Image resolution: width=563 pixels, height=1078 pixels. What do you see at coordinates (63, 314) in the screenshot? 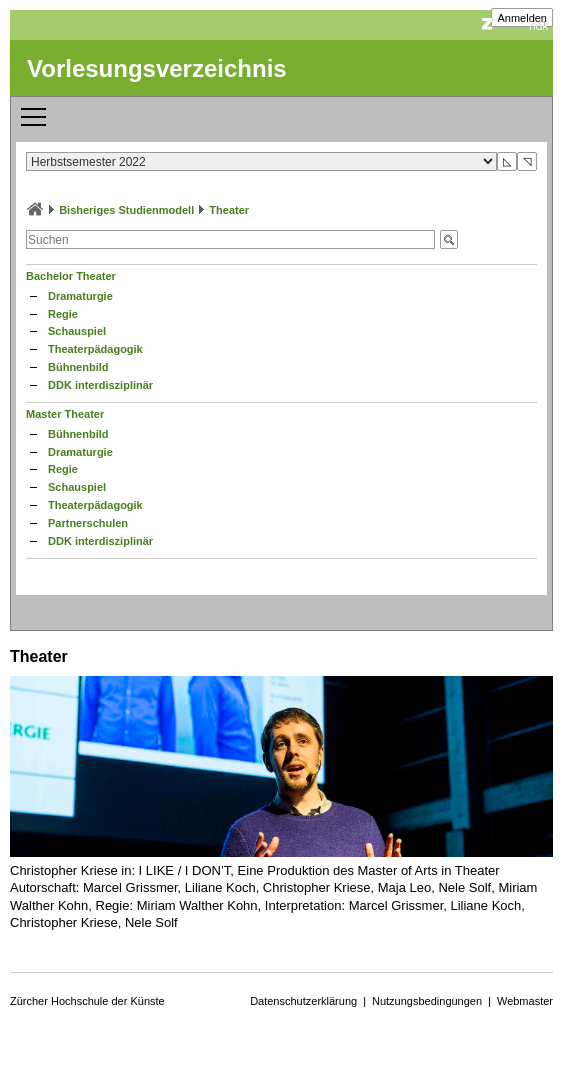
I see `Regie` at bounding box center [63, 314].